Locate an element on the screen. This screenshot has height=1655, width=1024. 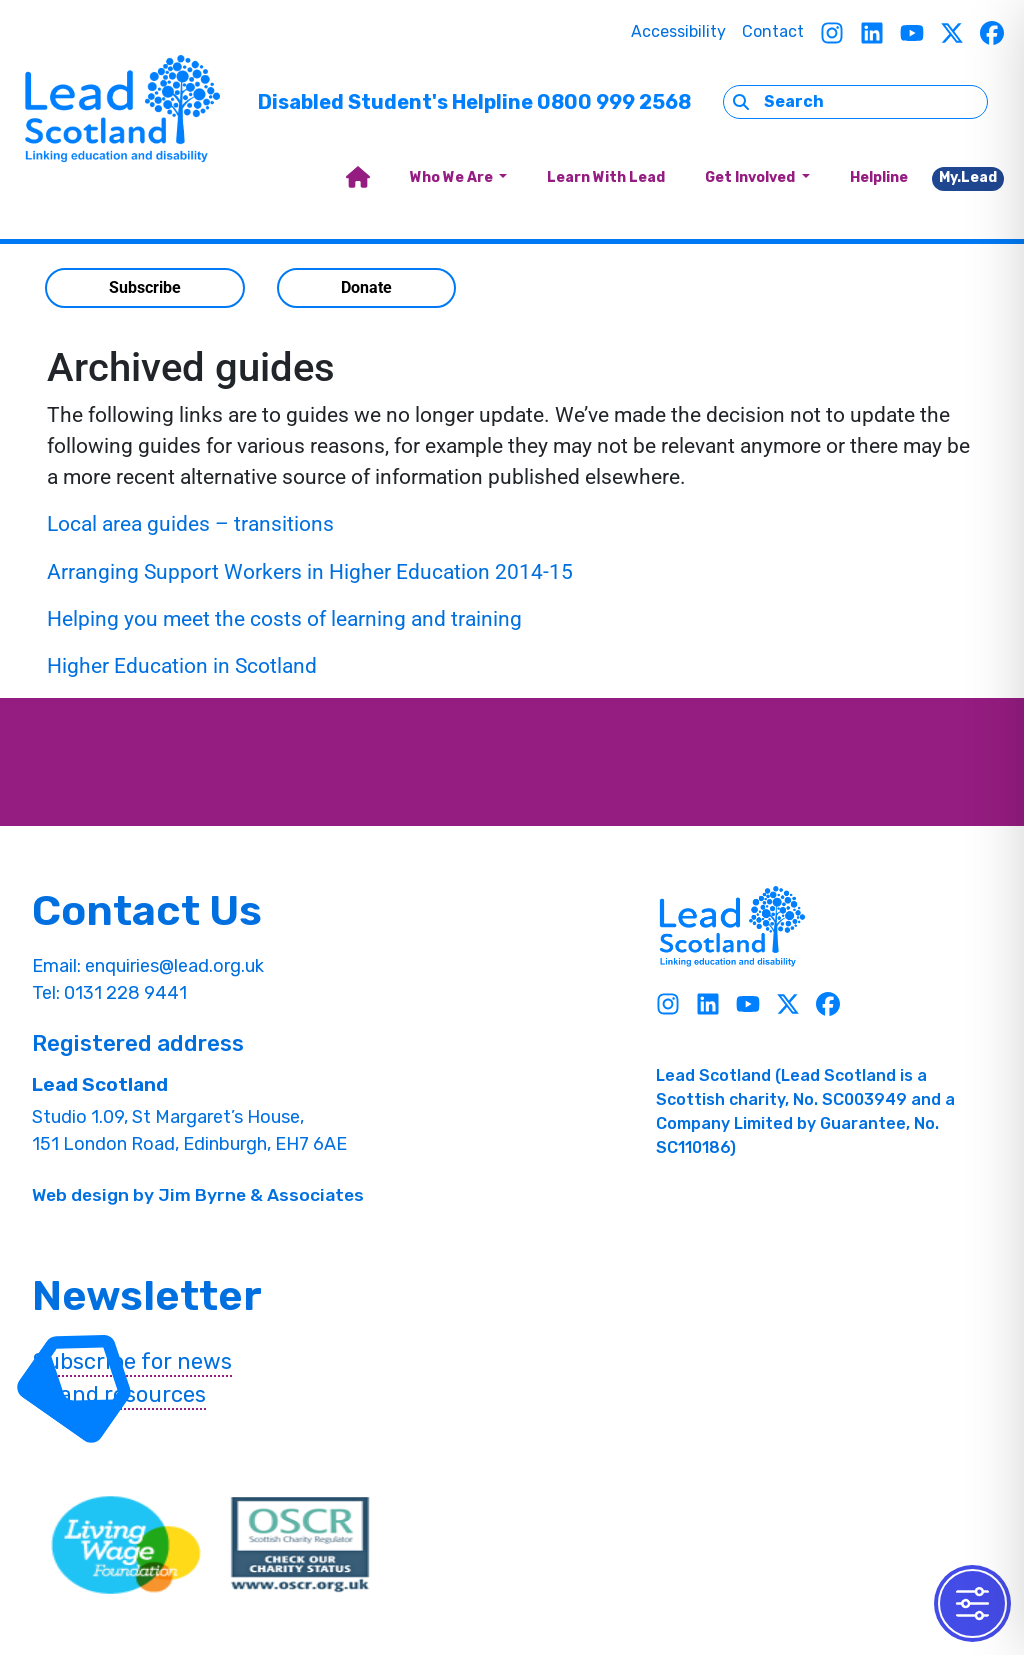
enquiries@lead.org.uk is located at coordinates (174, 966).